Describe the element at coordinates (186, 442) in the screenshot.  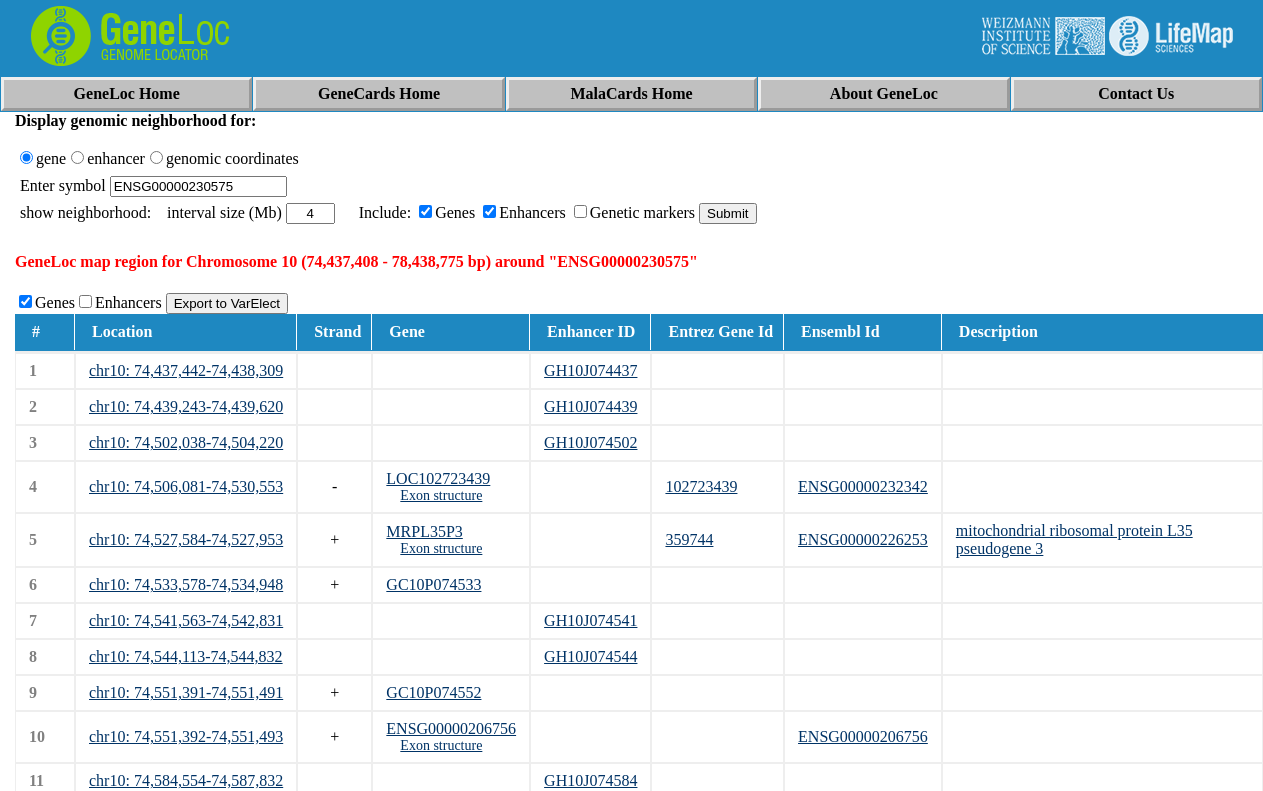
I see `chr10: 74,502,038-74,504,220` at that location.